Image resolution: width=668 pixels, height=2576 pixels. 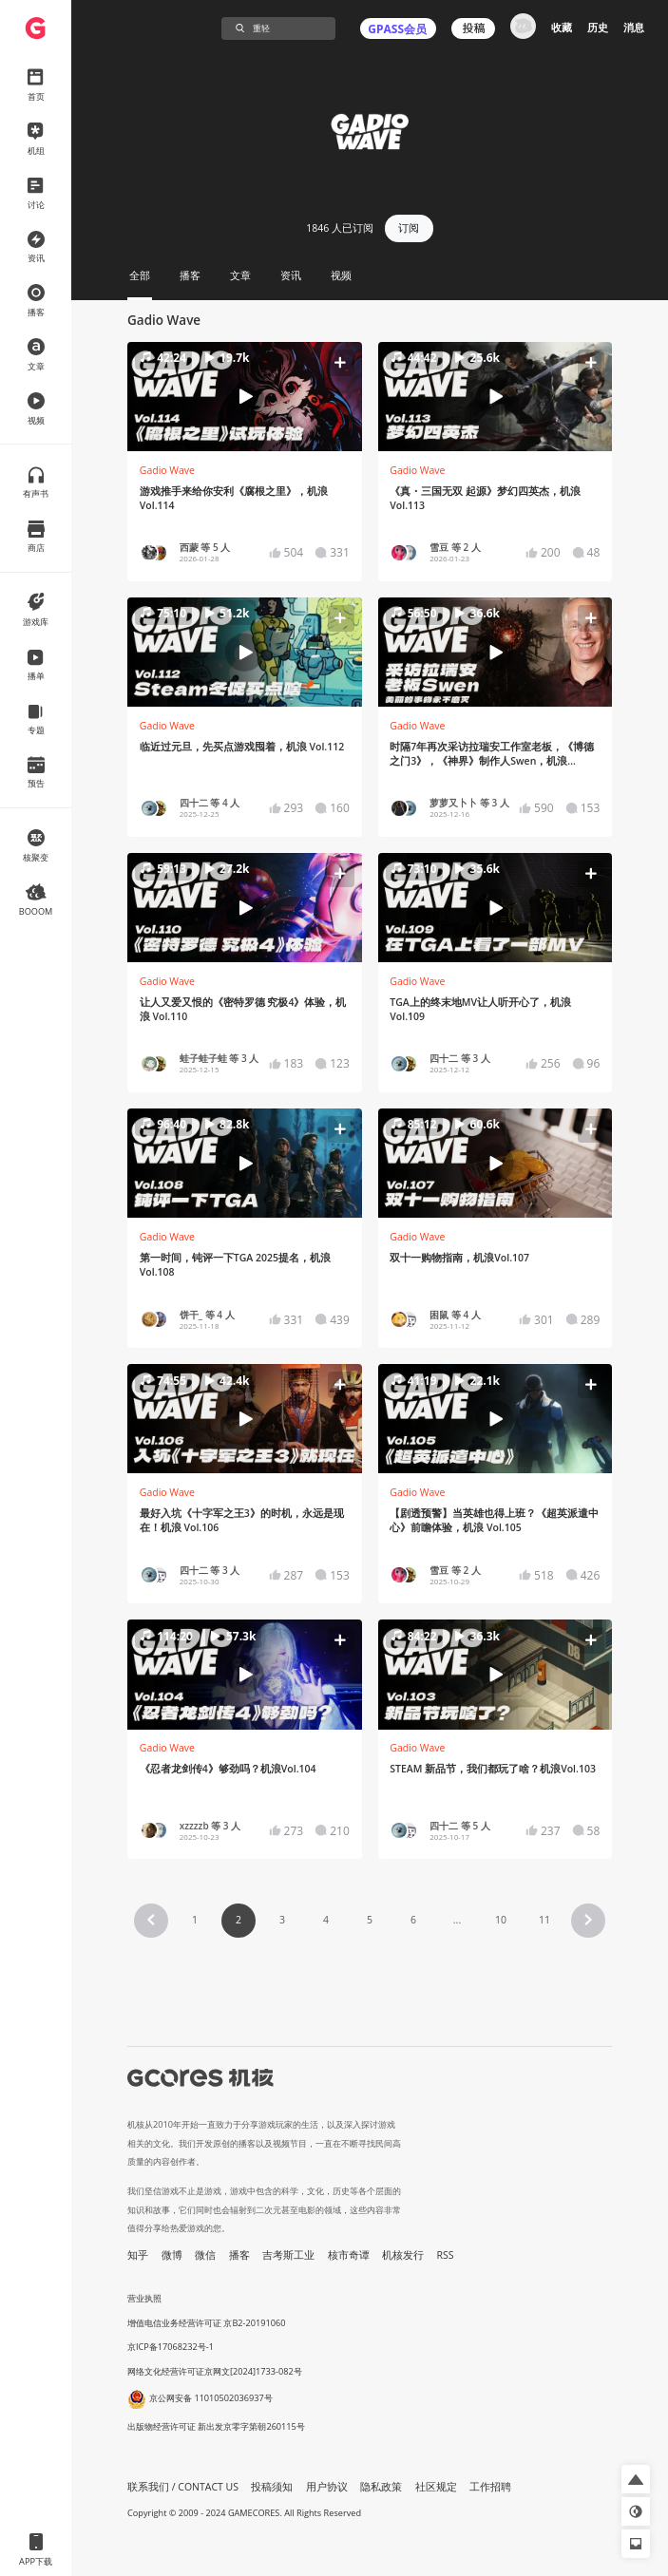 I want to click on 消息, so click(x=633, y=27).